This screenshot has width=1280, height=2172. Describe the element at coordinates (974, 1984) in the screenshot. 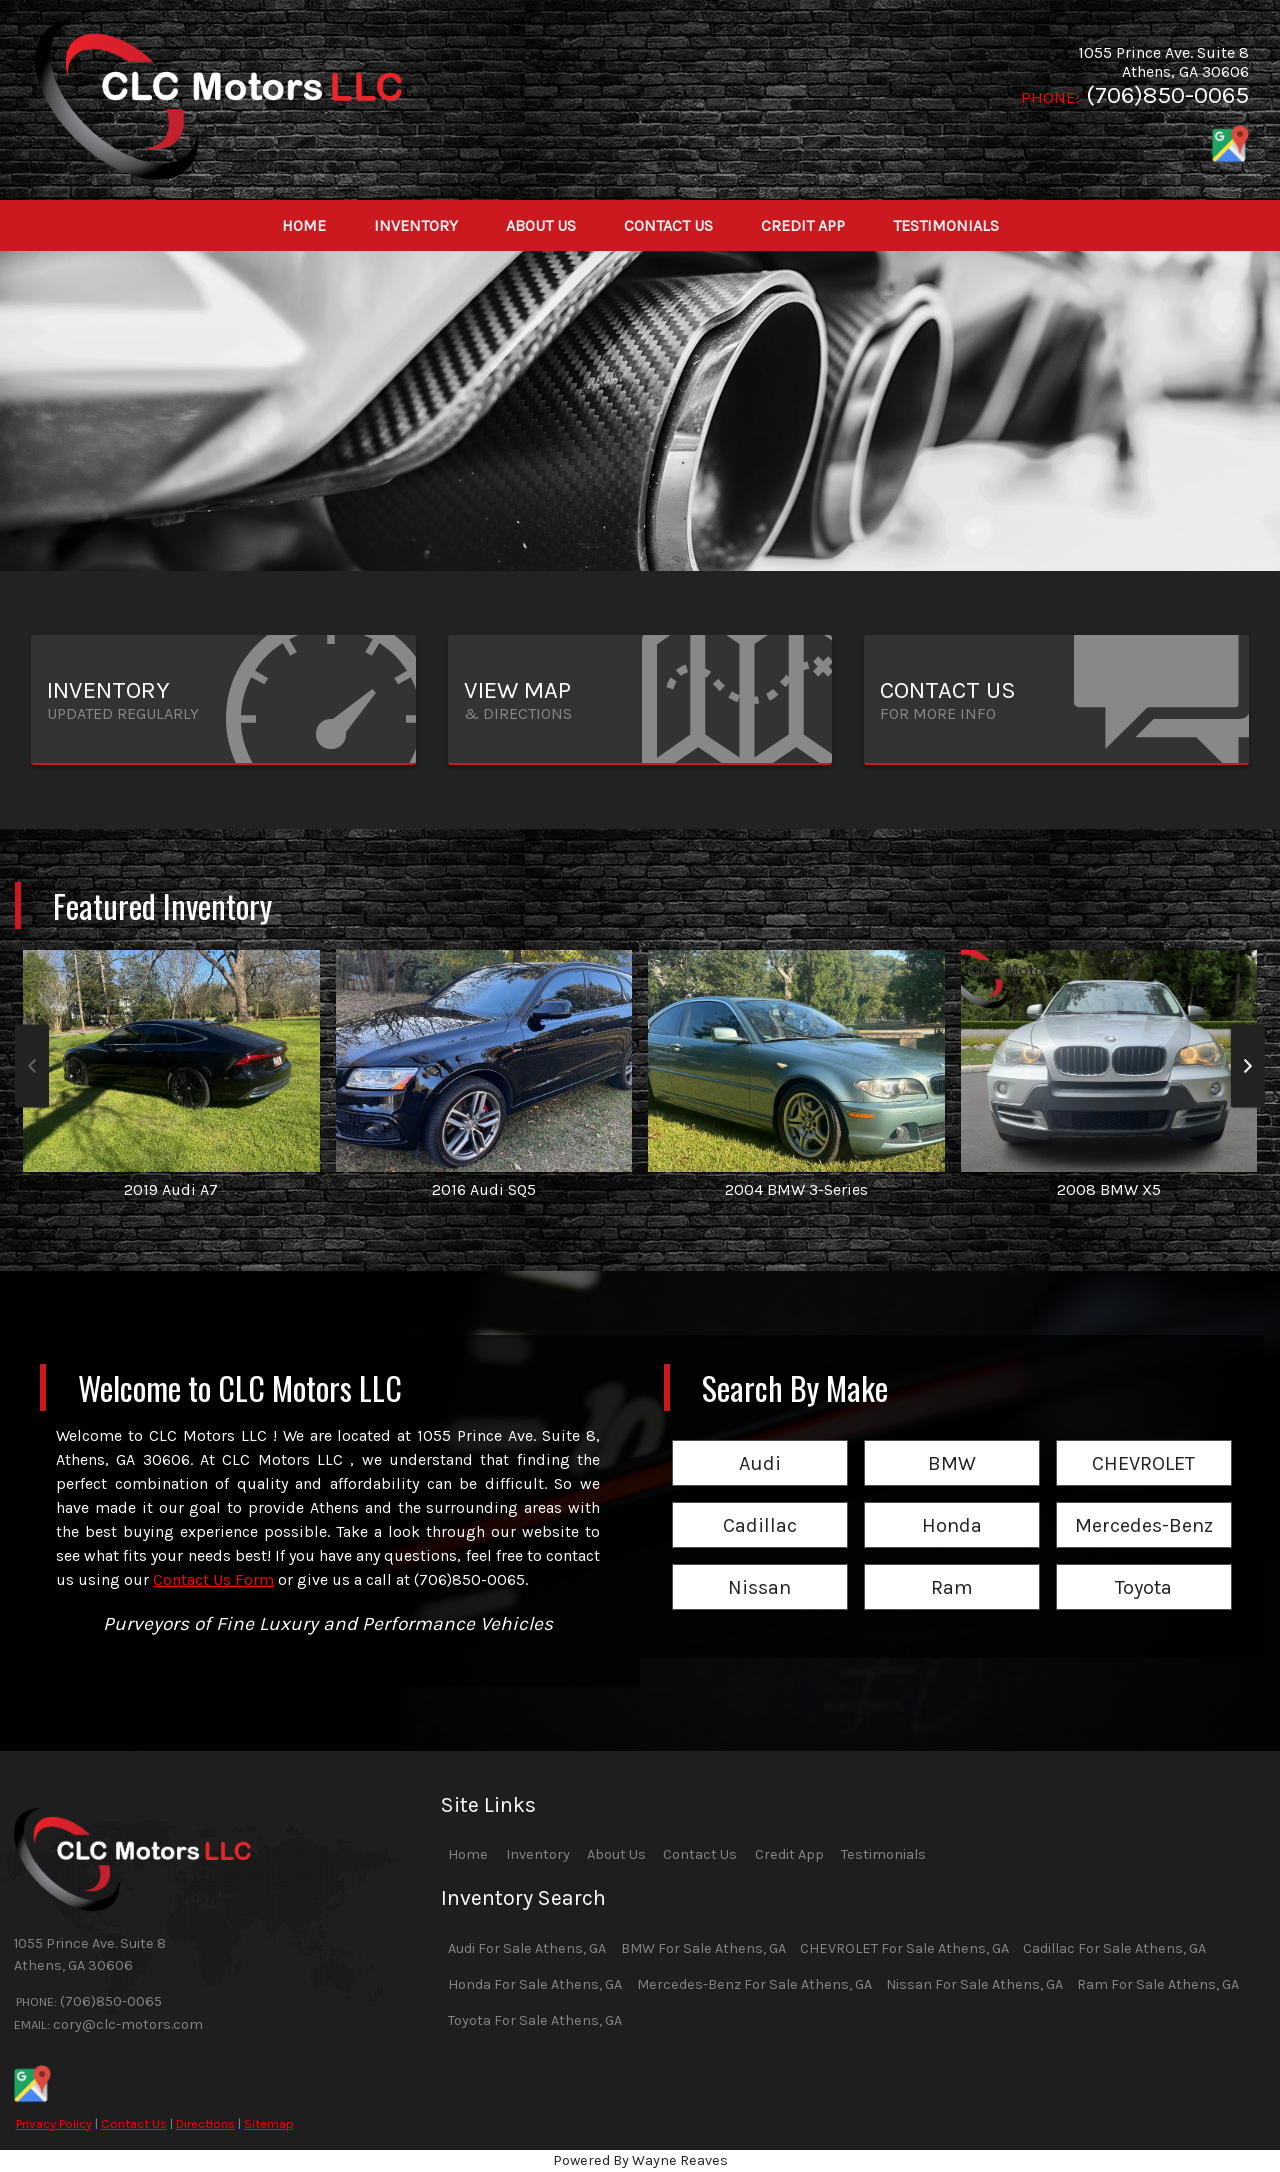

I see `Nissan For Sale Athens, GA` at that location.